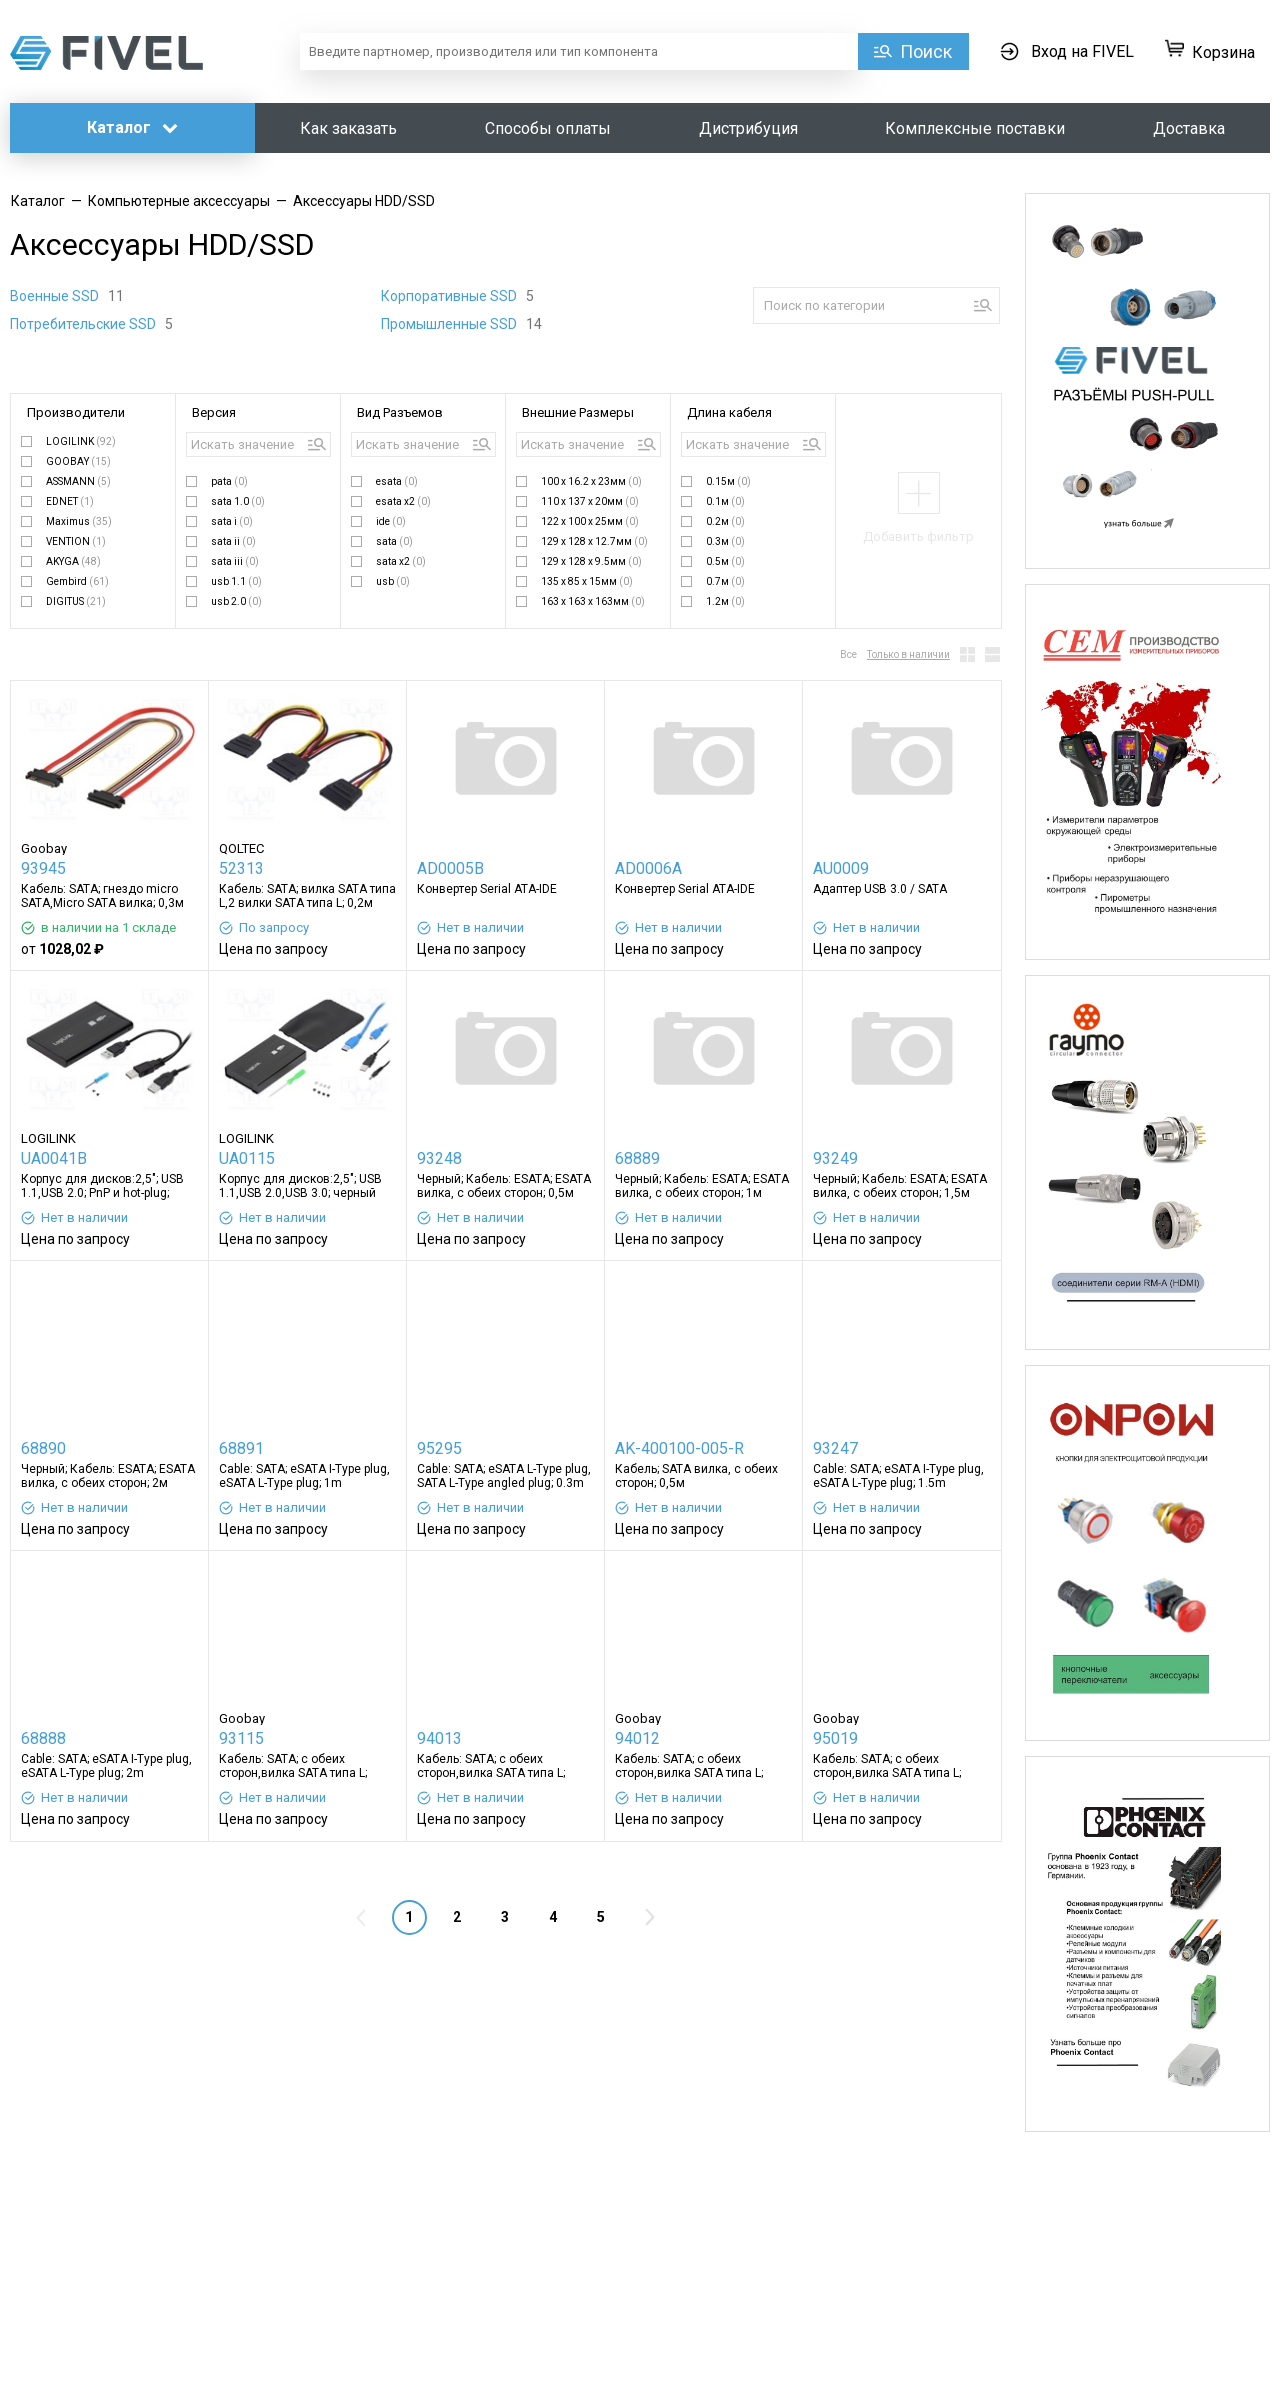 Image resolution: width=1280 pixels, height=2391 pixels. Describe the element at coordinates (76, 412) in the screenshot. I see `Производители` at that location.